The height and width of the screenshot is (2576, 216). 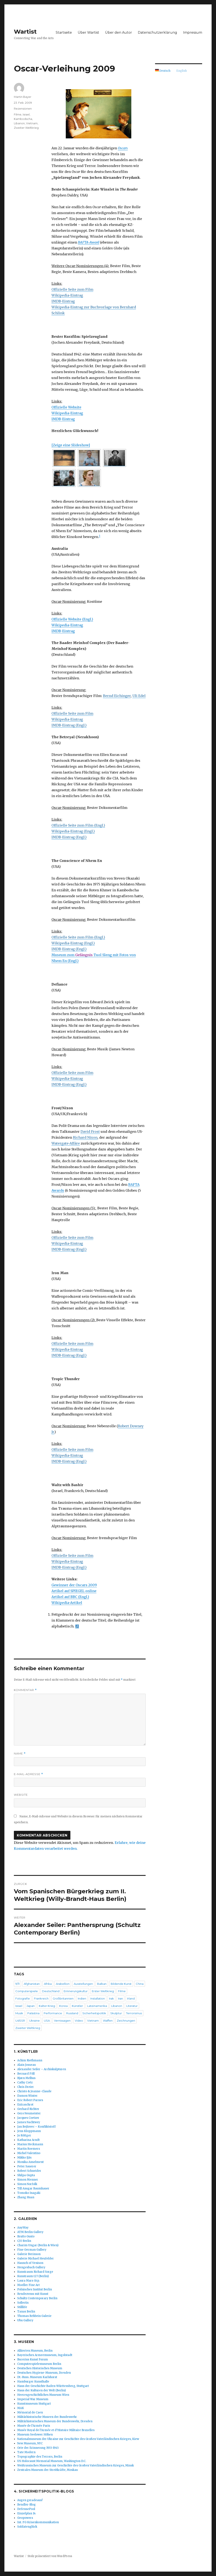 What do you see at coordinates (29, 2171) in the screenshot?
I see `Robert Schneider` at bounding box center [29, 2171].